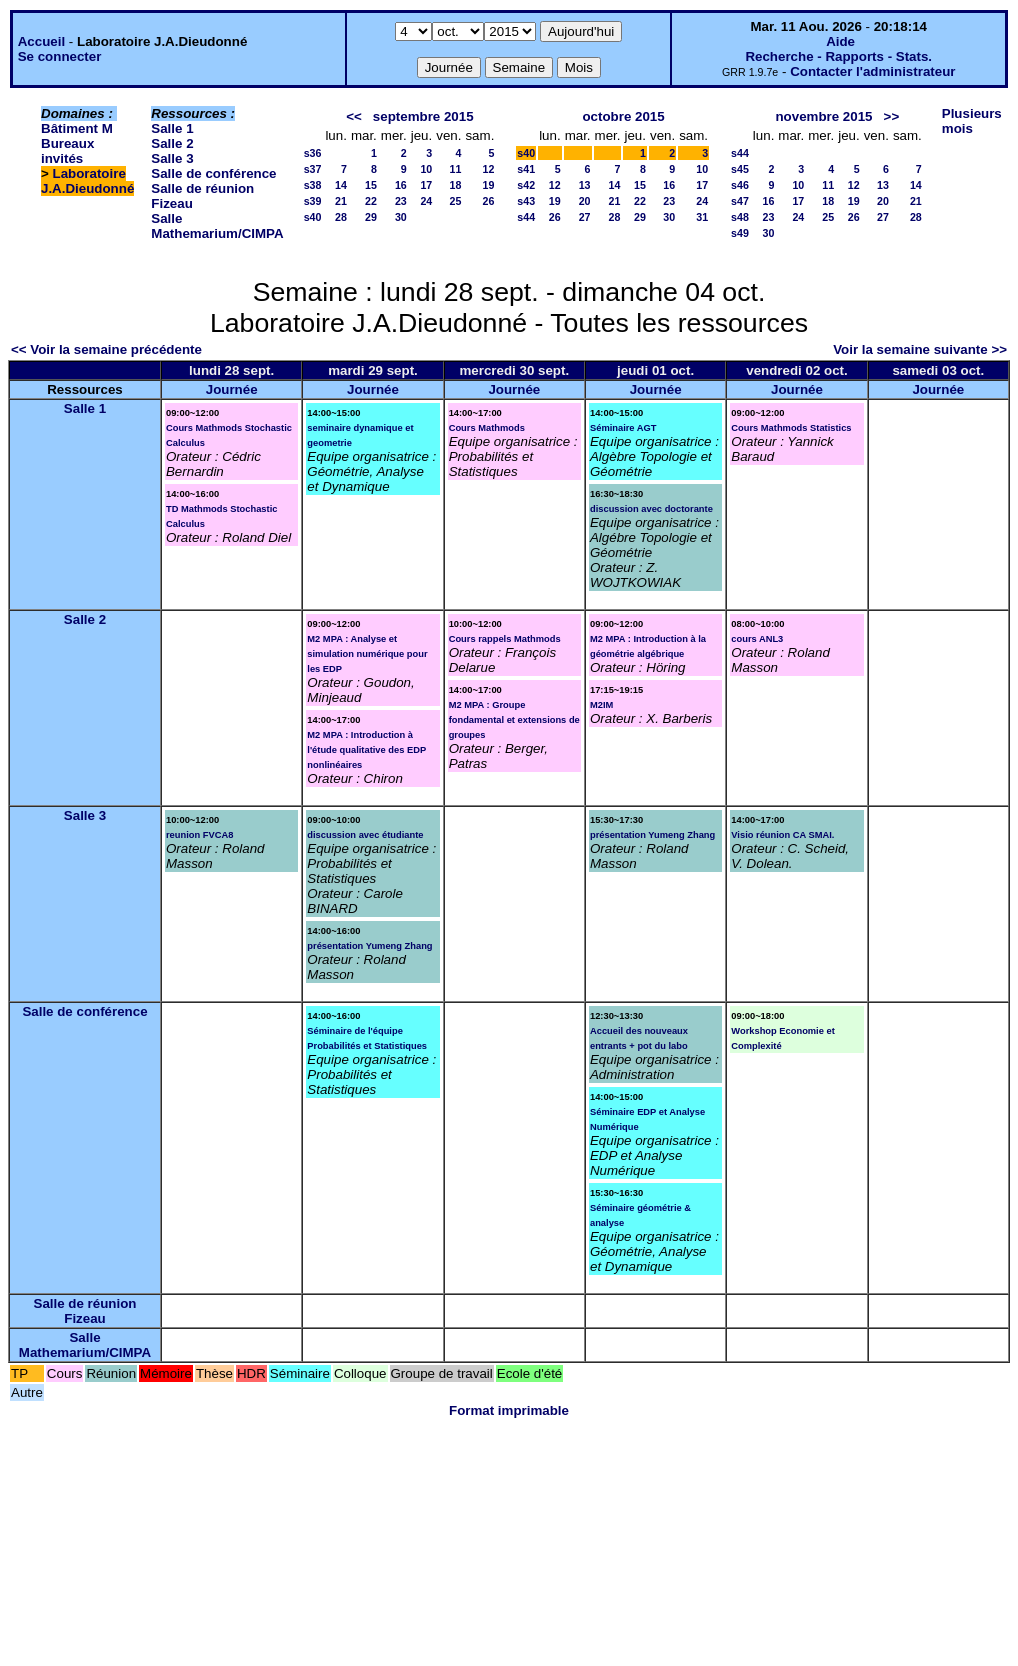 This screenshot has height=1666, width=1018. I want to click on 19, so click(488, 185).